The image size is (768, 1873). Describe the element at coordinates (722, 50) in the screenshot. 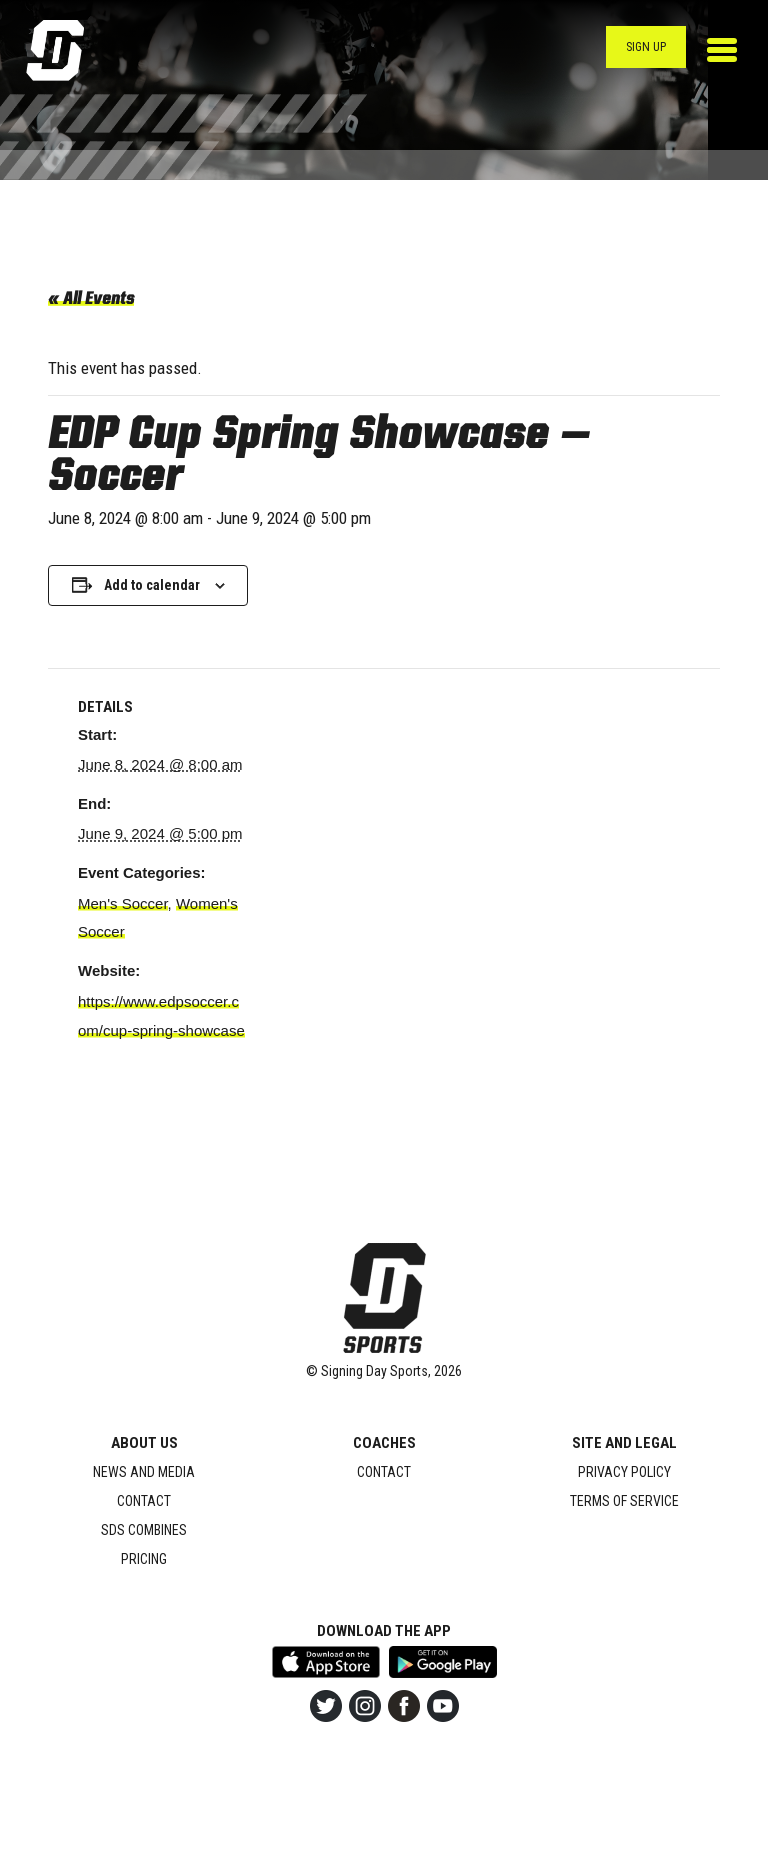

I see `[Toggle navigation]` at that location.